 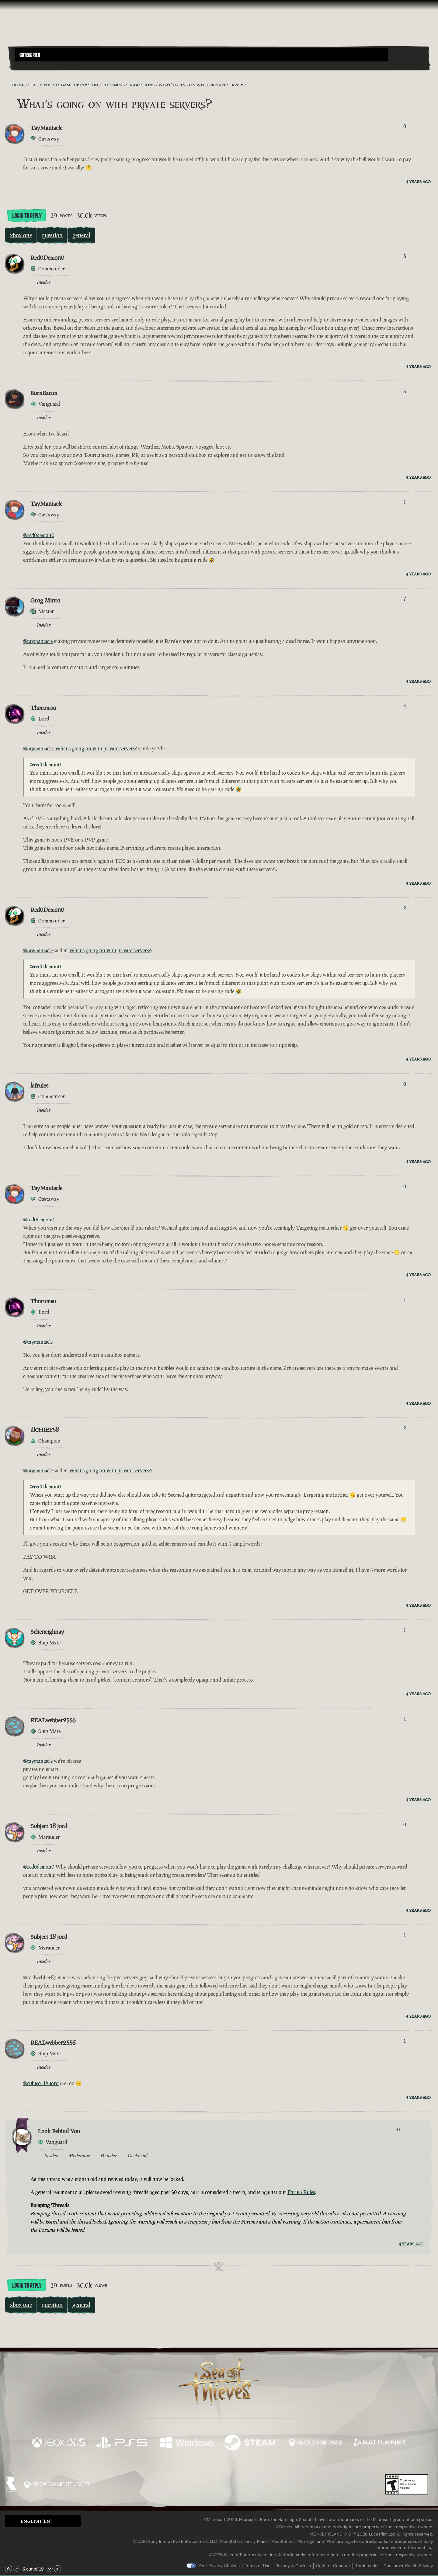 I want to click on Categories [textbox], so click(x=29, y=55).